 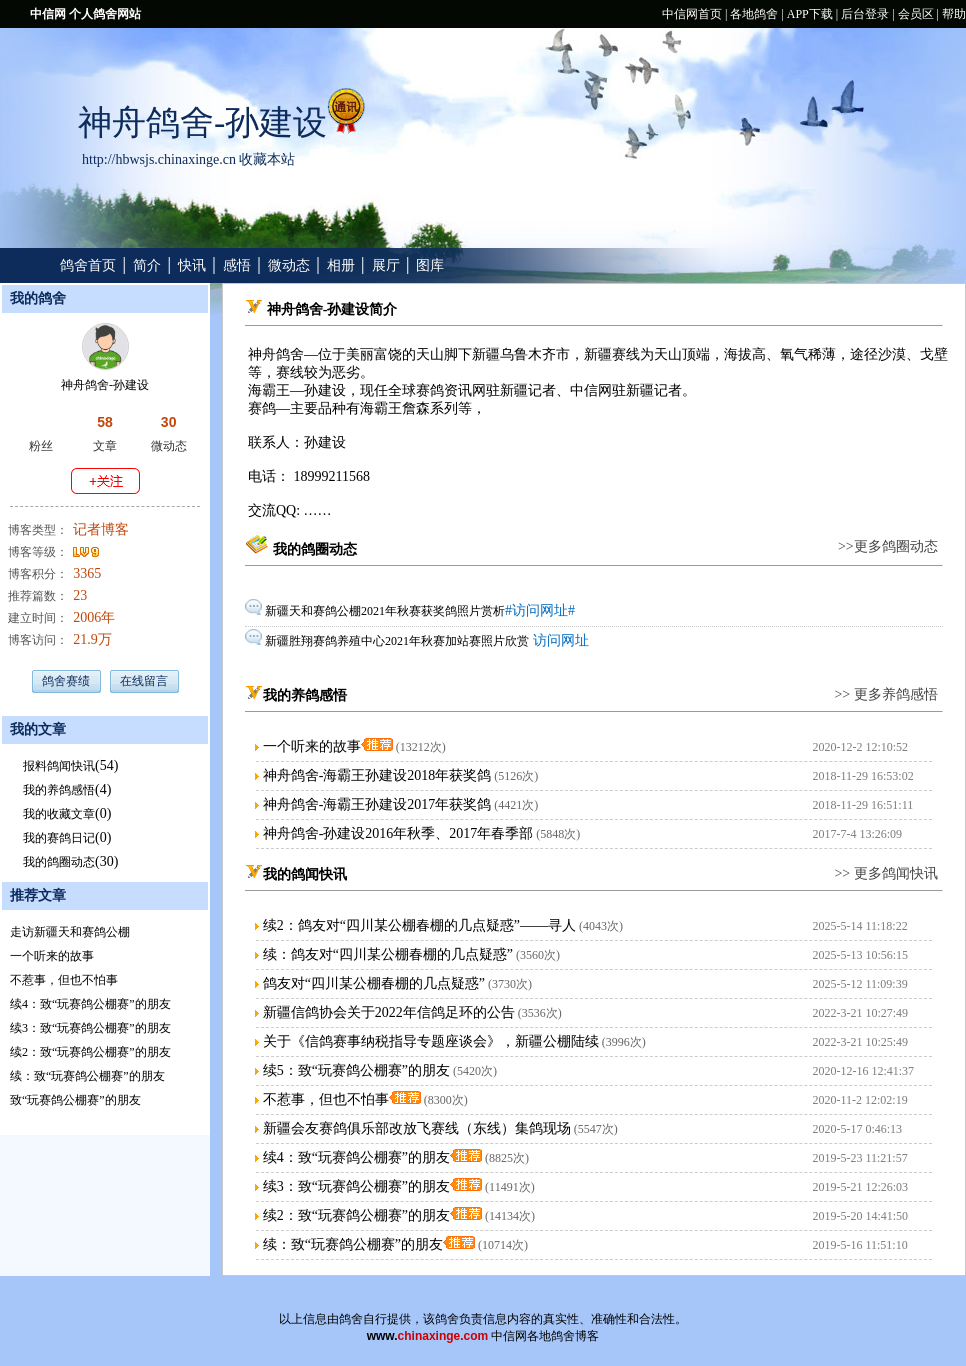 What do you see at coordinates (52, 956) in the screenshot?
I see `一个听来的故事` at bounding box center [52, 956].